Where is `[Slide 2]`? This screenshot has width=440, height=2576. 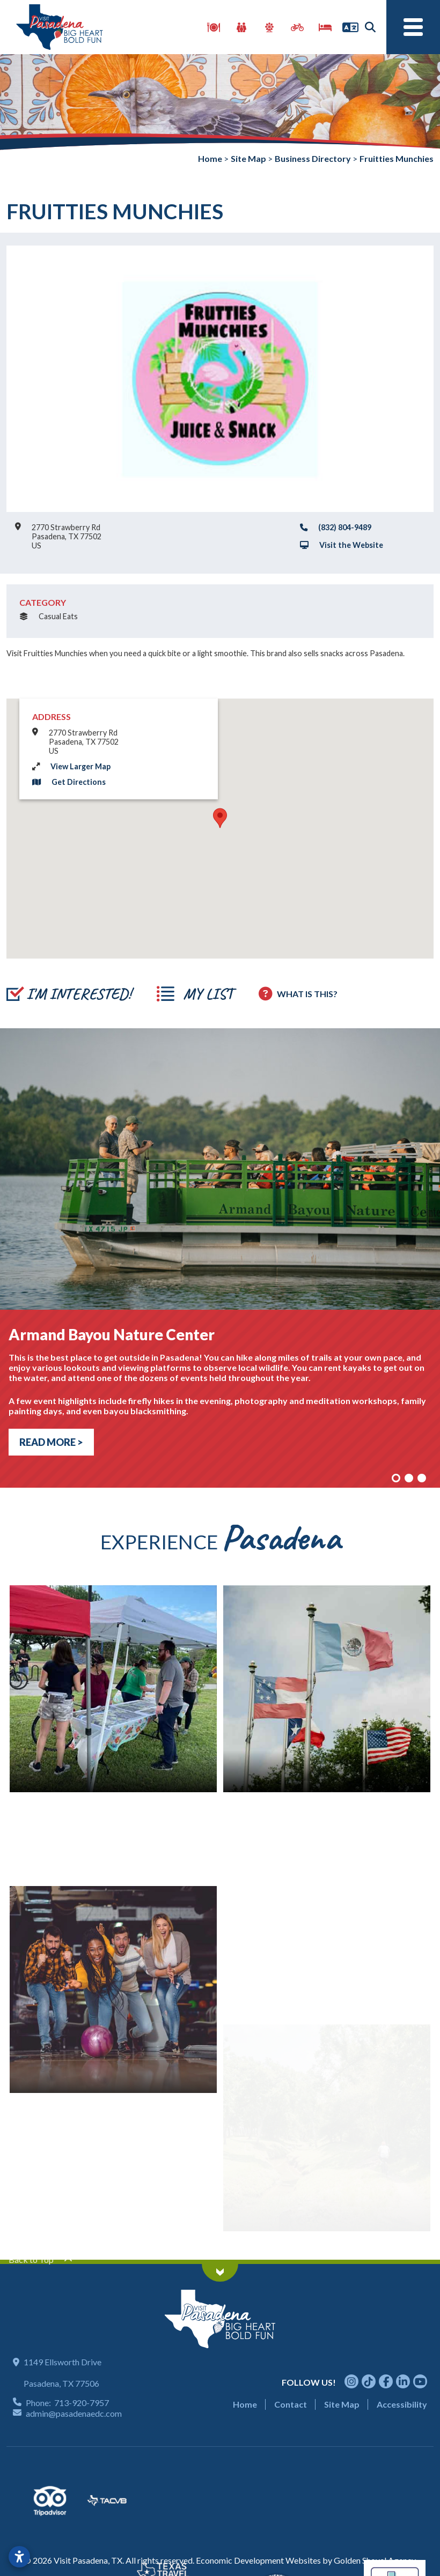 [Slide 2] is located at coordinates (409, 1478).